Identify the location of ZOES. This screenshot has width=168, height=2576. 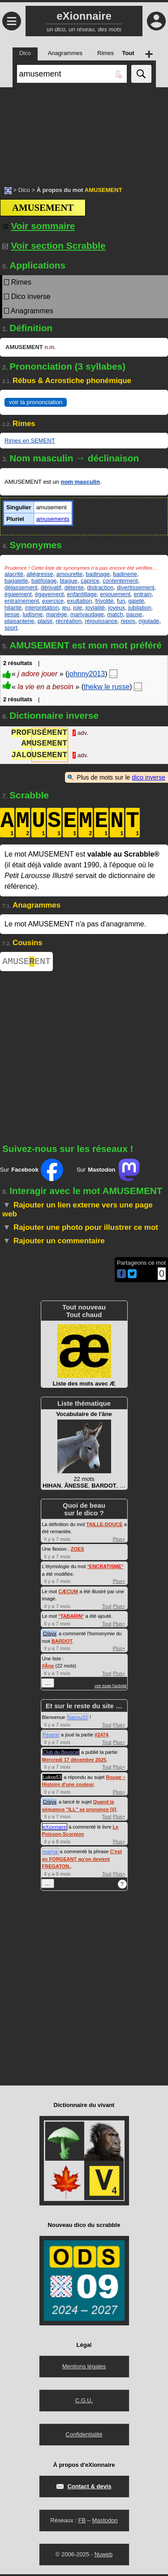
(77, 1550).